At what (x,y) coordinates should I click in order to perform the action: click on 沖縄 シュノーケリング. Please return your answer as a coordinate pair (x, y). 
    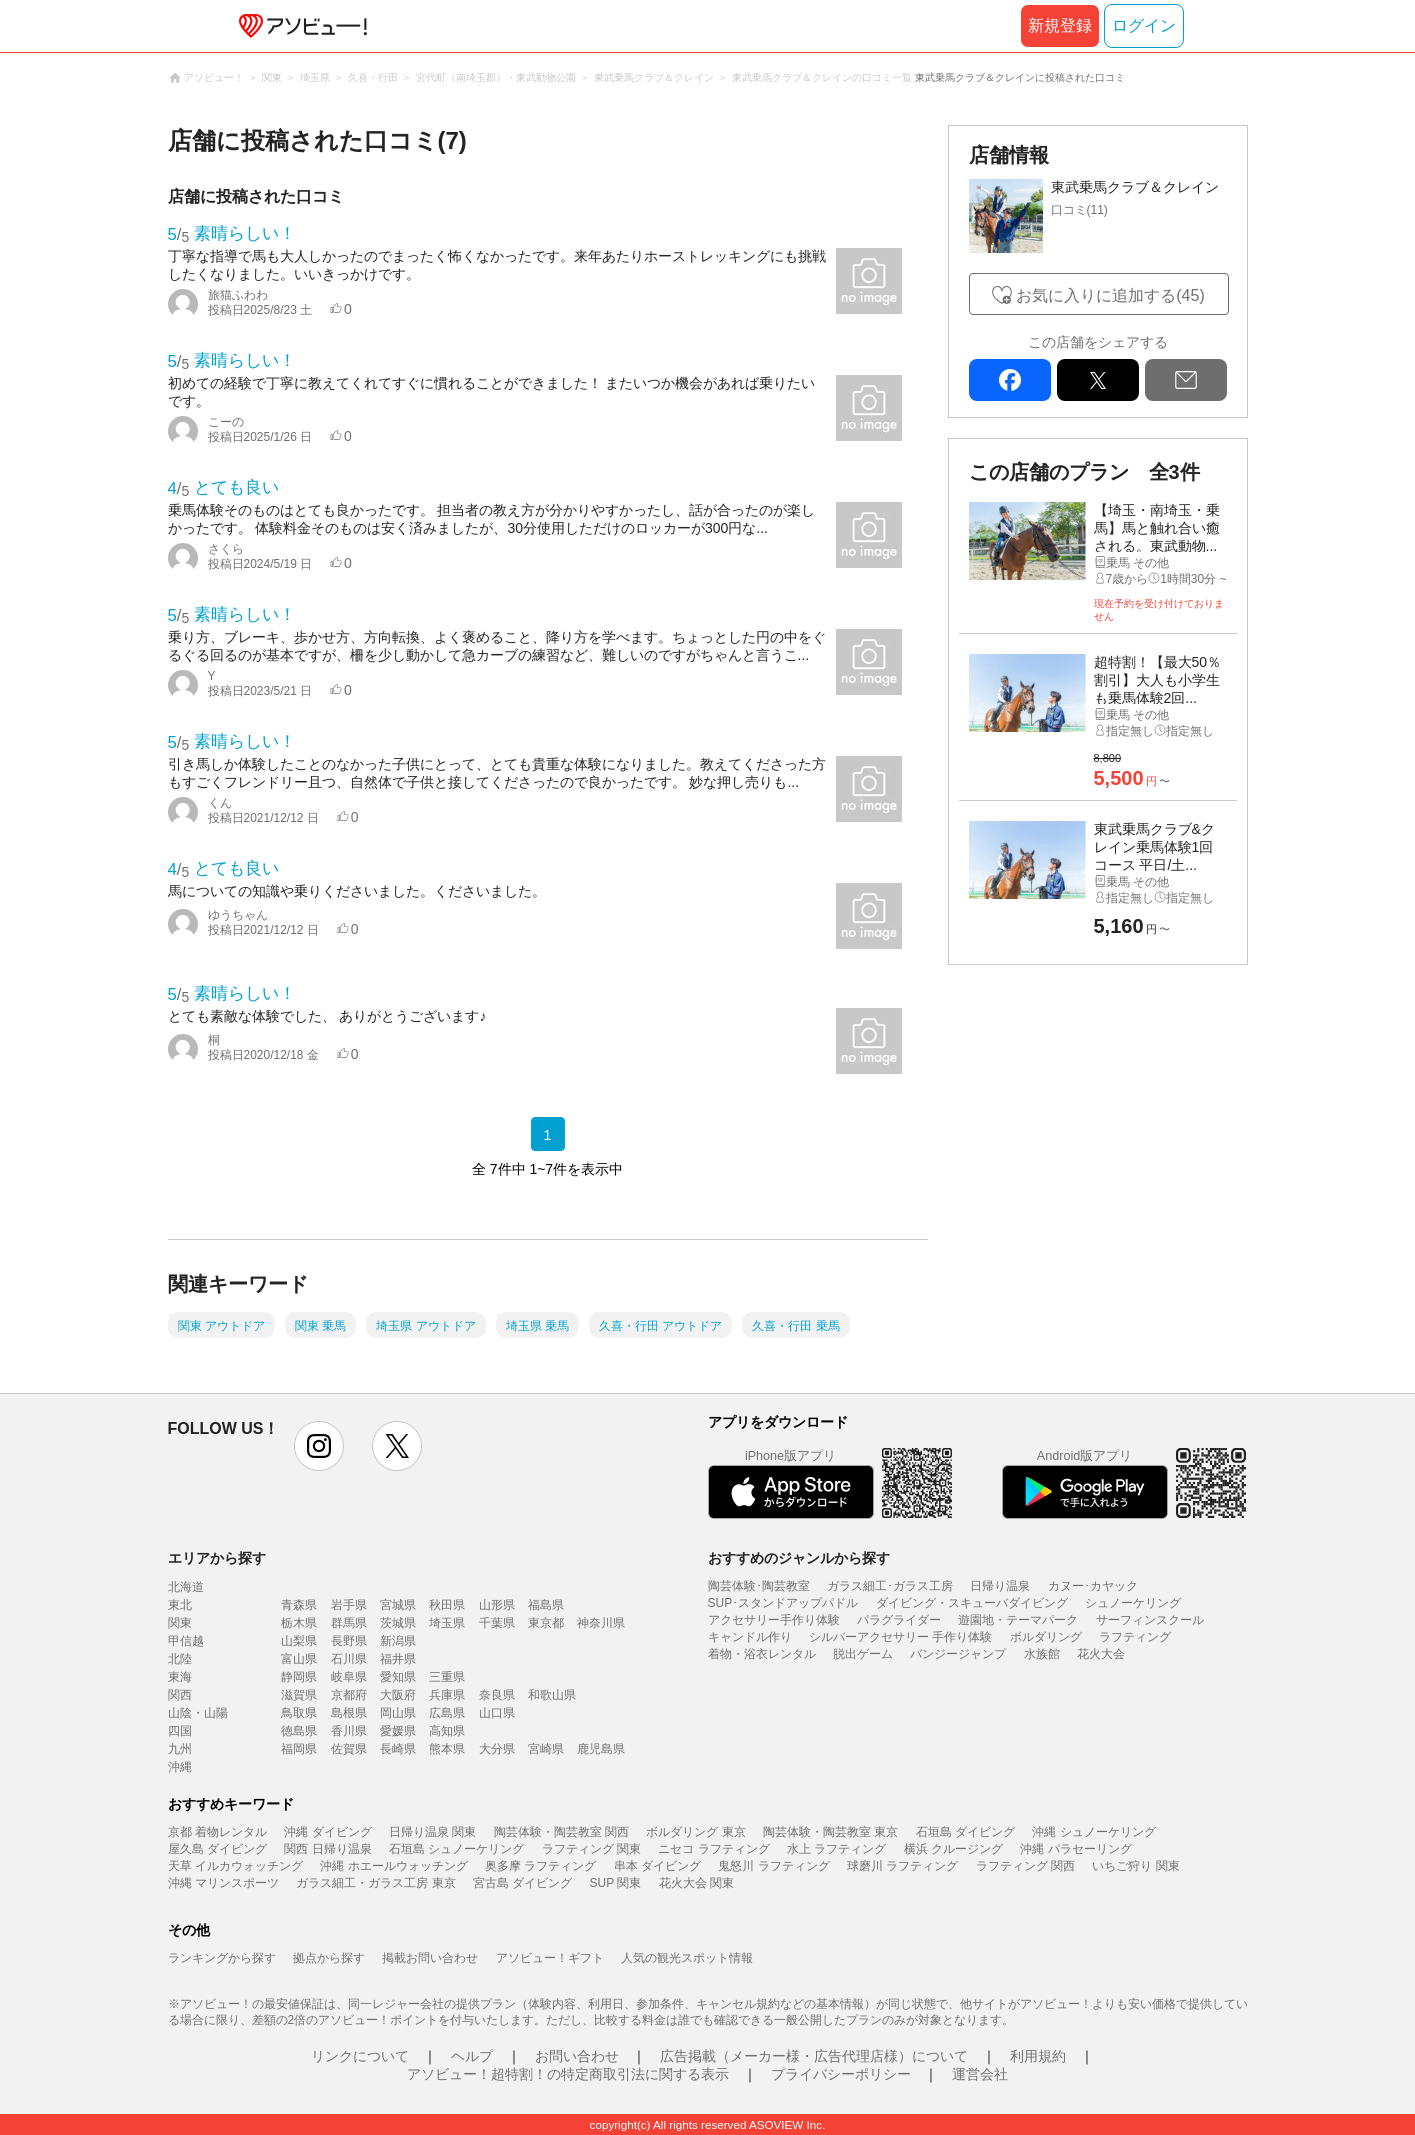
    Looking at the image, I should click on (1093, 1832).